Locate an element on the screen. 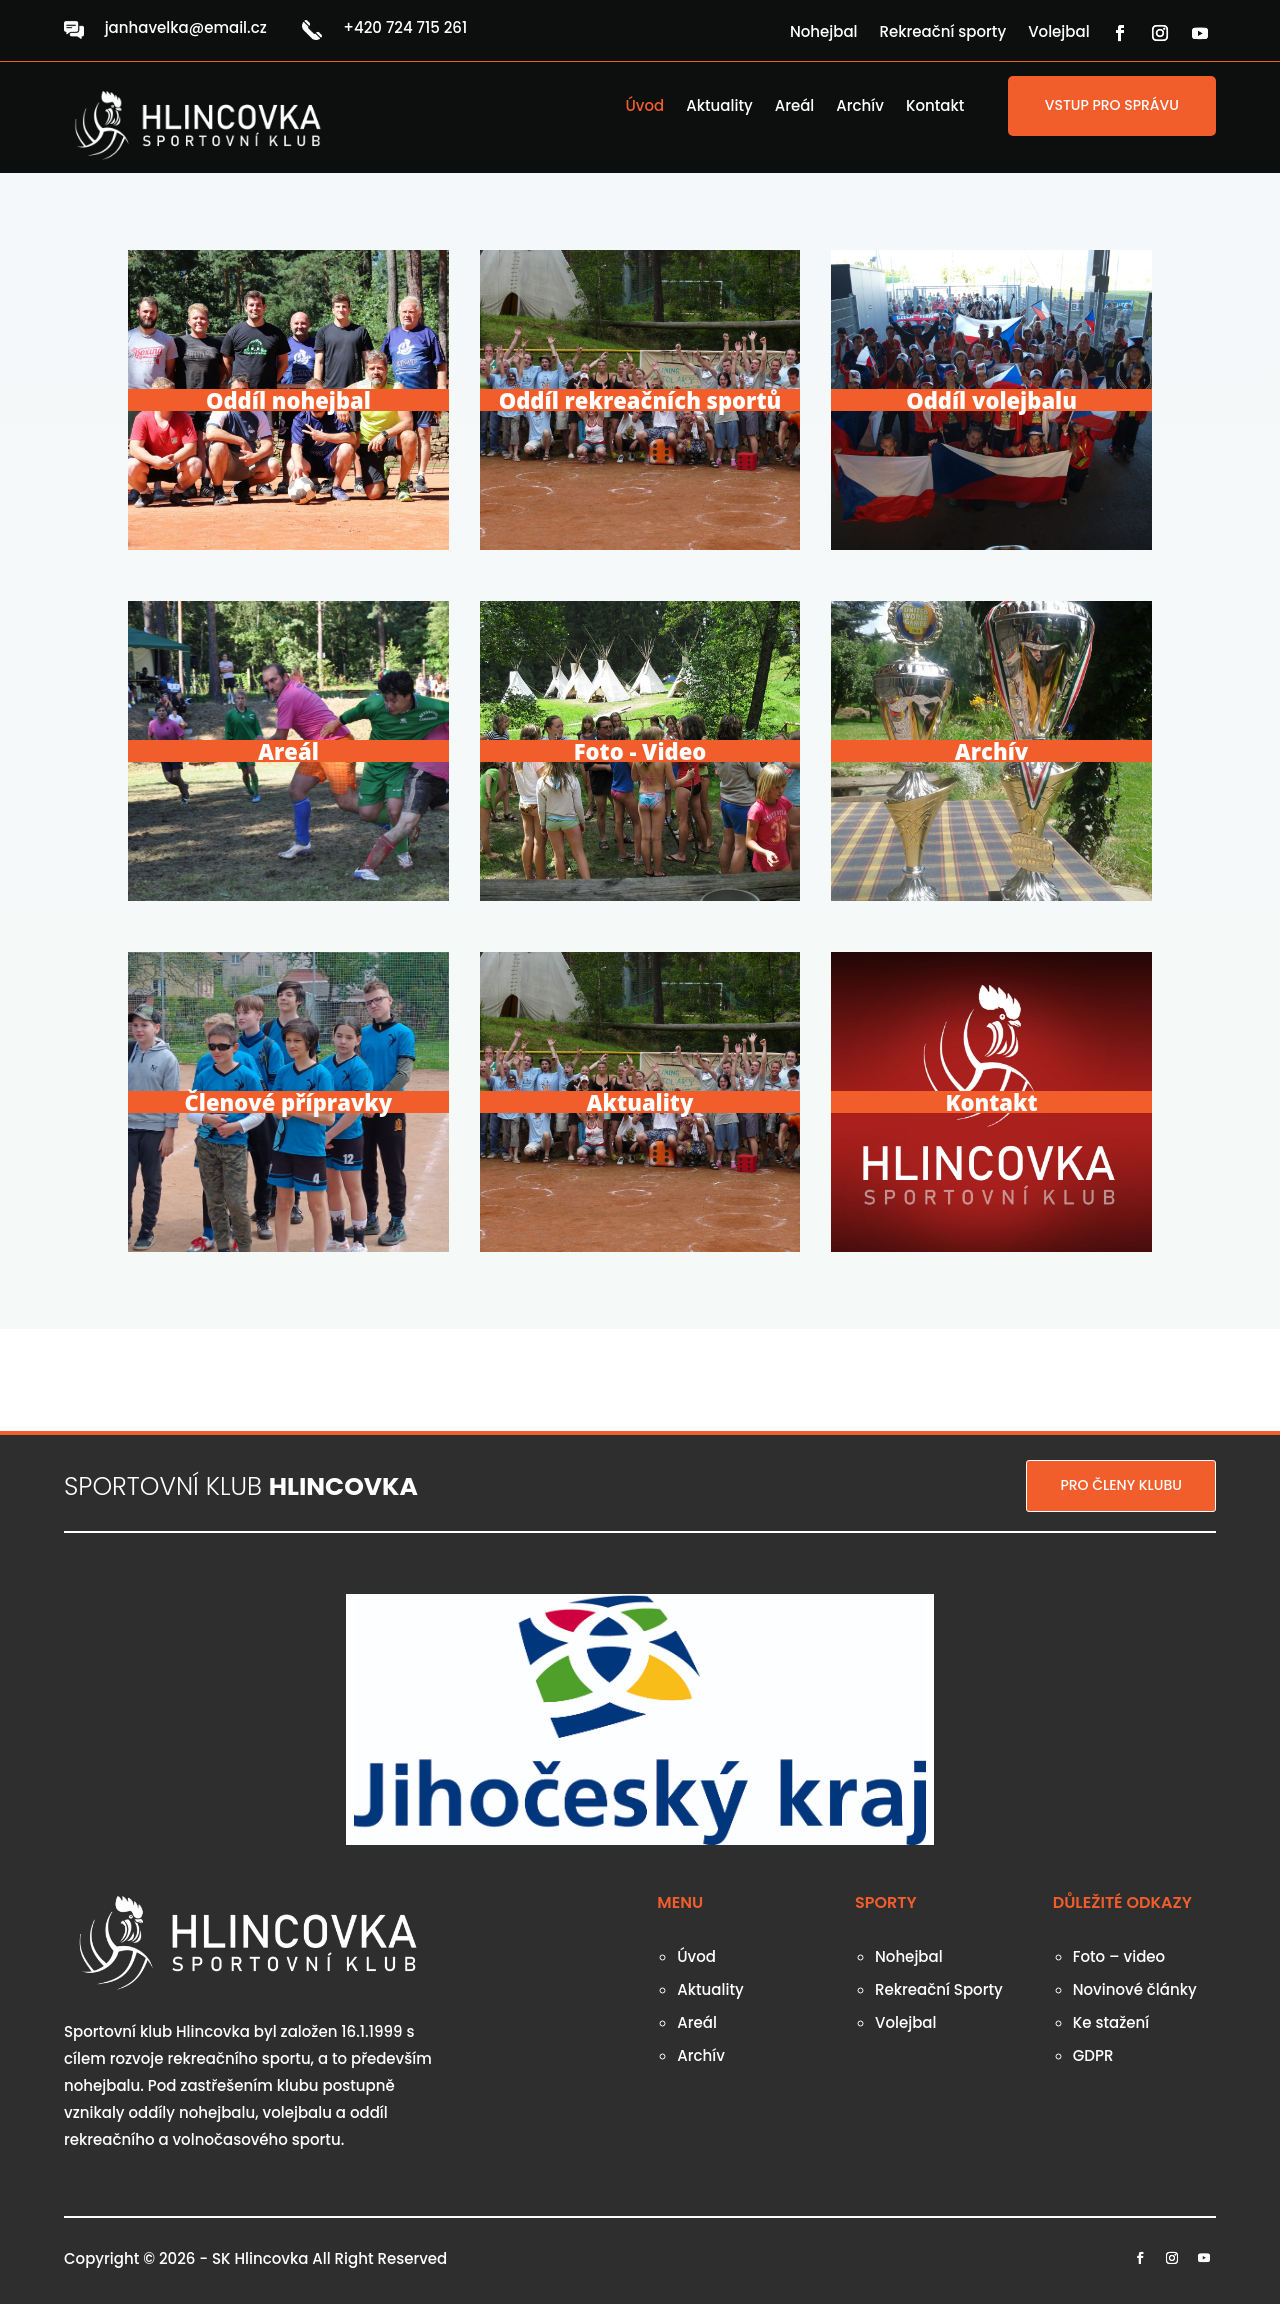 Image resolution: width=1280 pixels, height=2304 pixels. Rekreační Sporty is located at coordinates (939, 1989).